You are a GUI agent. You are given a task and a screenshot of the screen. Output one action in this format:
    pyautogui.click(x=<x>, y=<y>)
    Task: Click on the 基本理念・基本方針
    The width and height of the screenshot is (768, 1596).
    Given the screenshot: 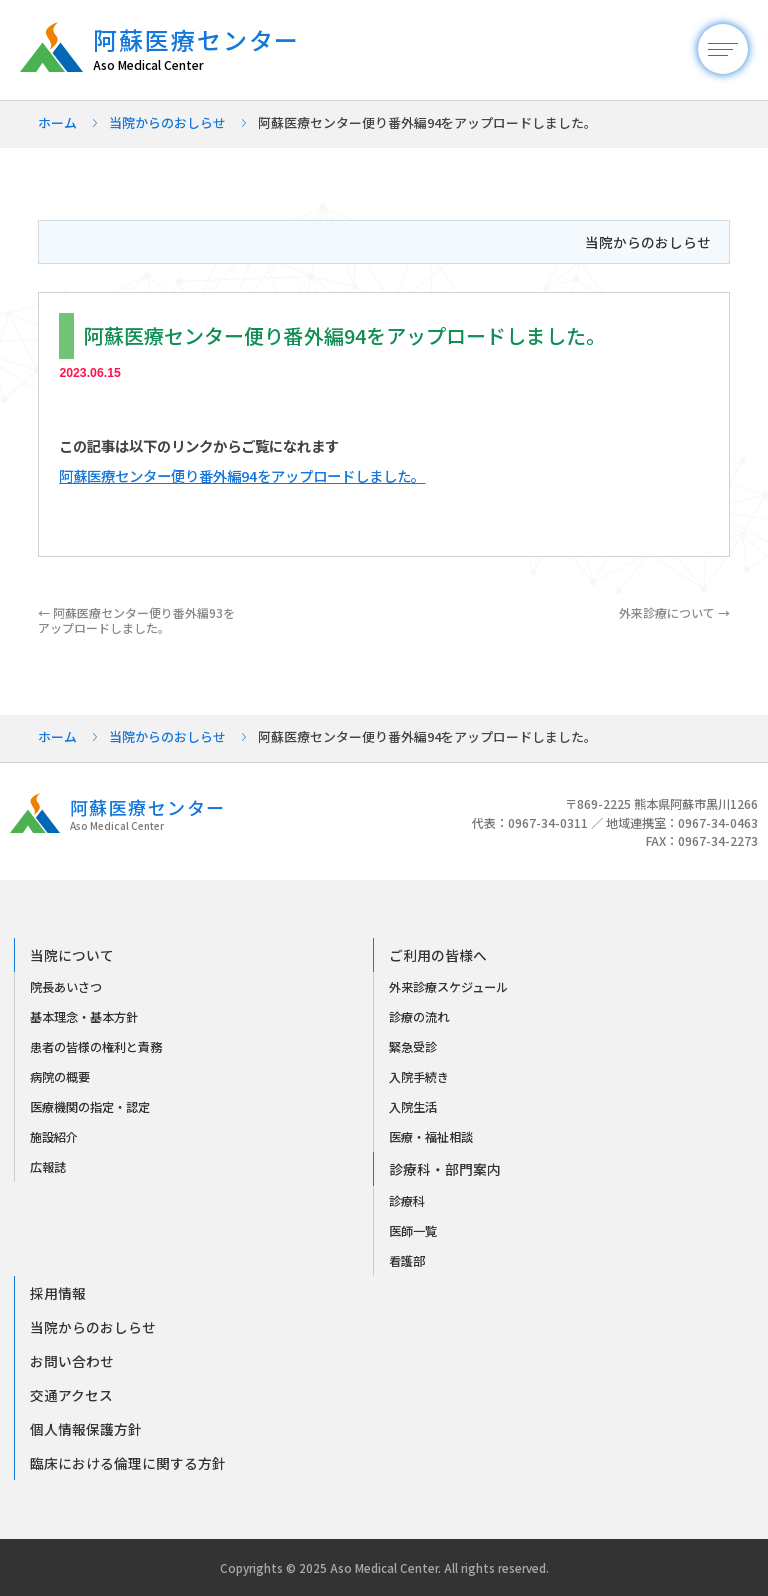 What is the action you would take?
    pyautogui.click(x=84, y=1017)
    